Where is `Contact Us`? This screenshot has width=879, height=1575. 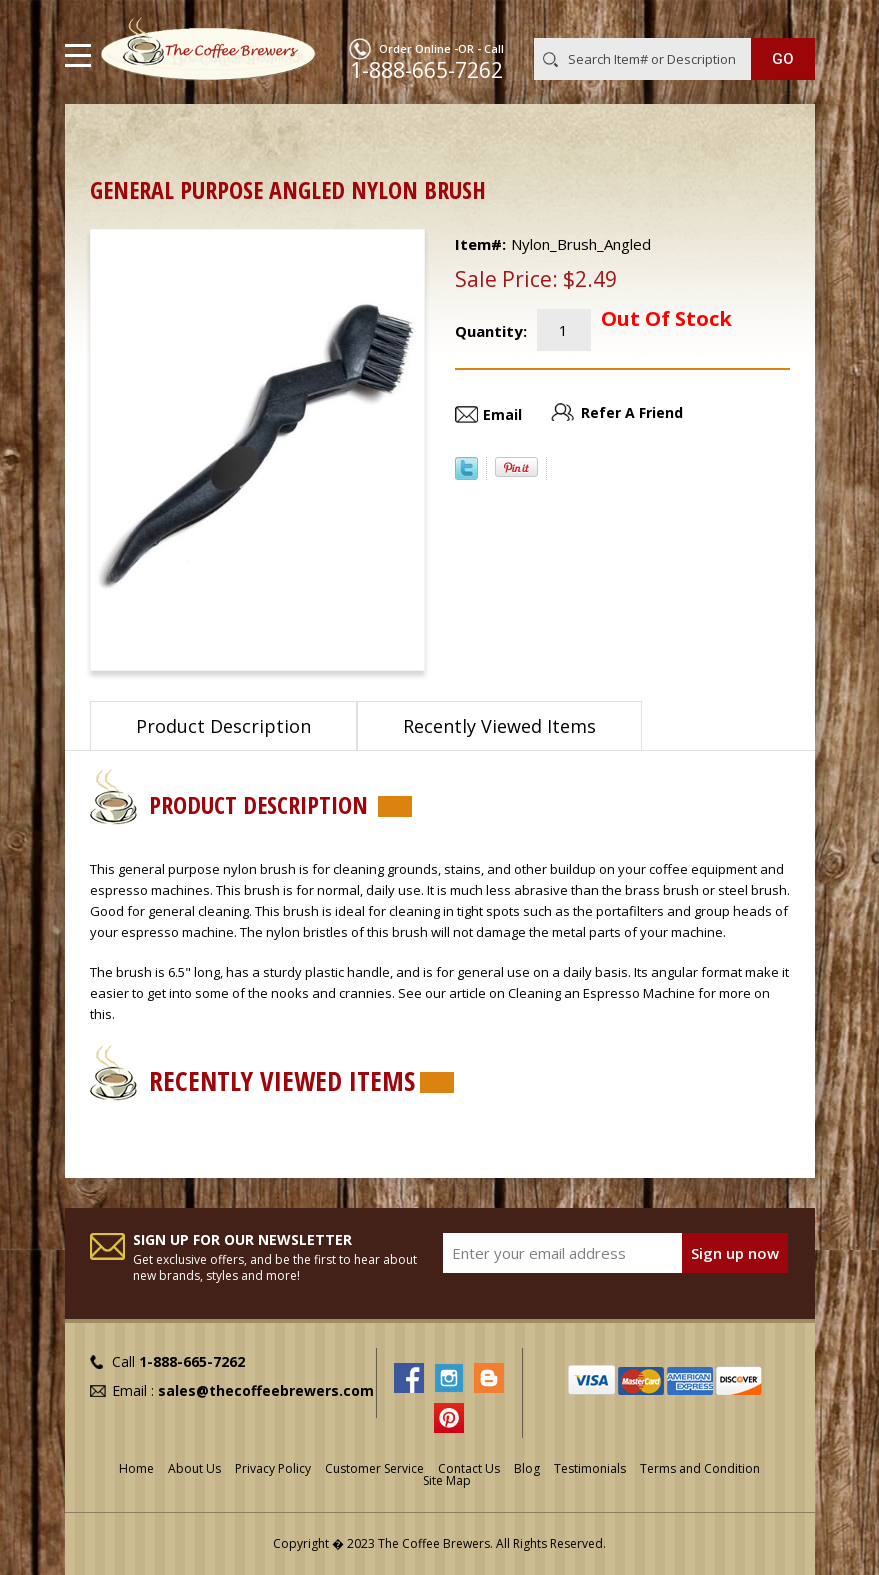 Contact Us is located at coordinates (469, 1468).